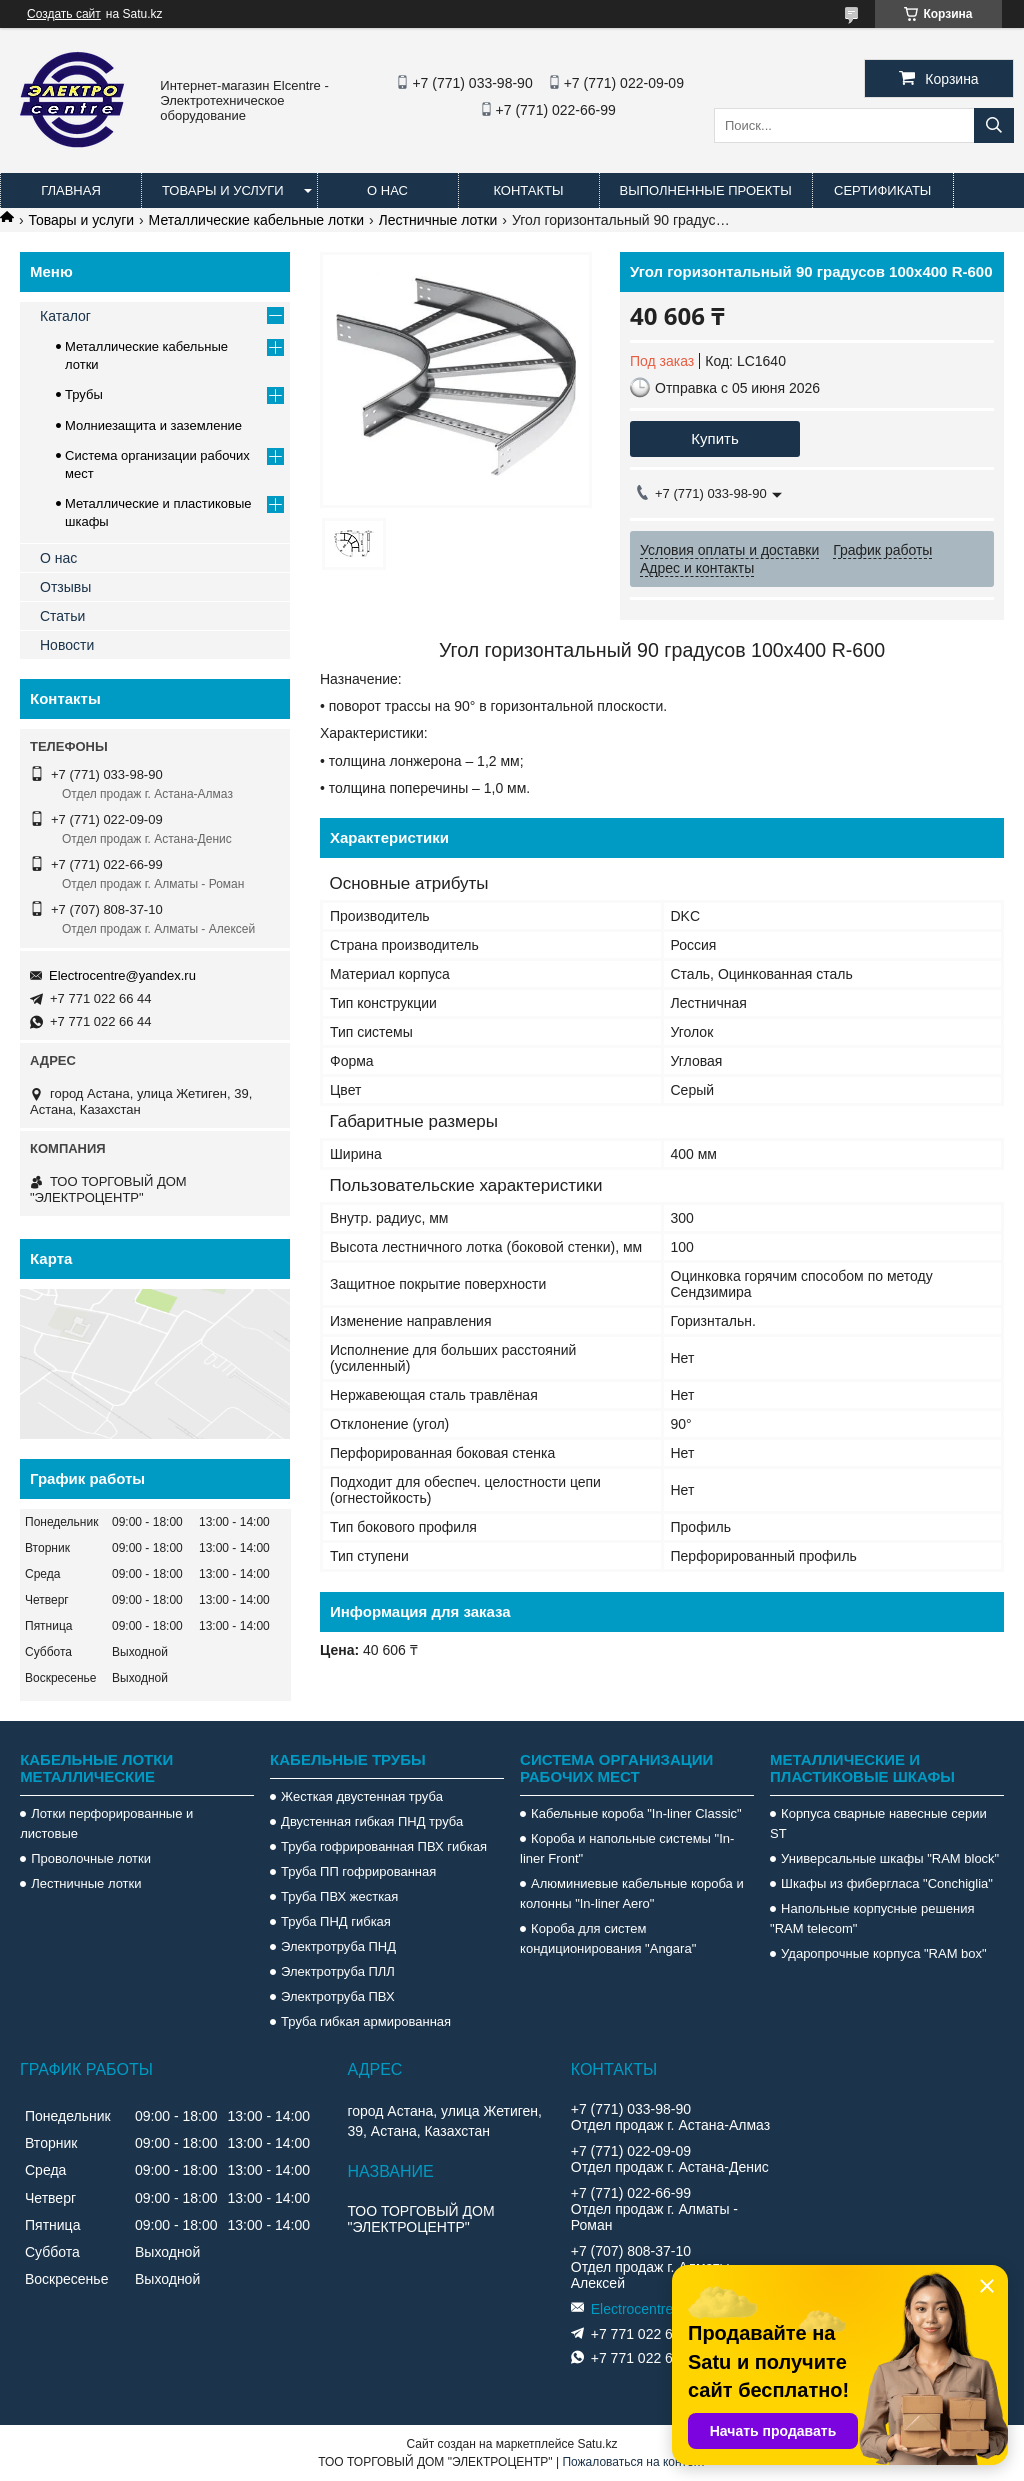  Describe the element at coordinates (528, 190) in the screenshot. I see `Контакты` at that location.